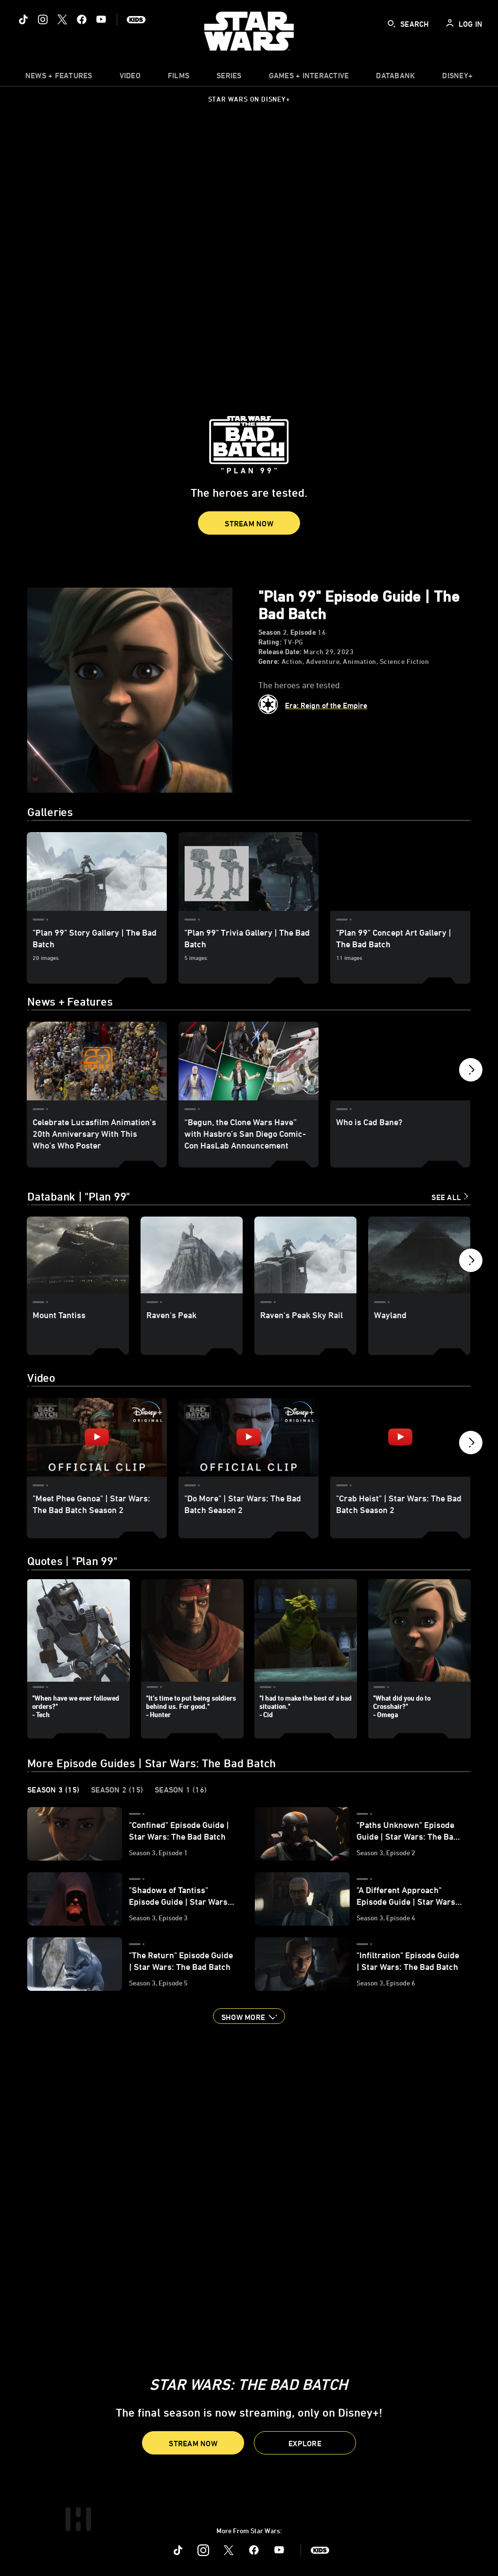  Describe the element at coordinates (269, 661) in the screenshot. I see `Genre:` at that location.